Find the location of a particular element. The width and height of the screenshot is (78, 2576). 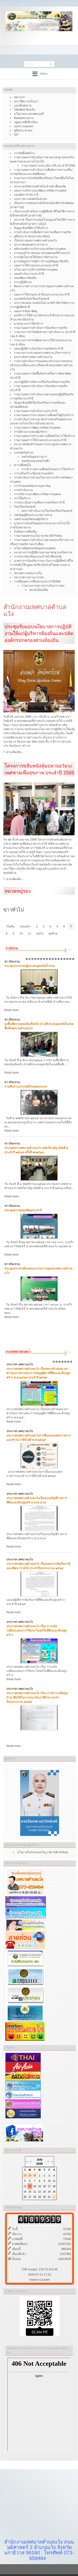

Read more is located at coordinates (11, 1010).